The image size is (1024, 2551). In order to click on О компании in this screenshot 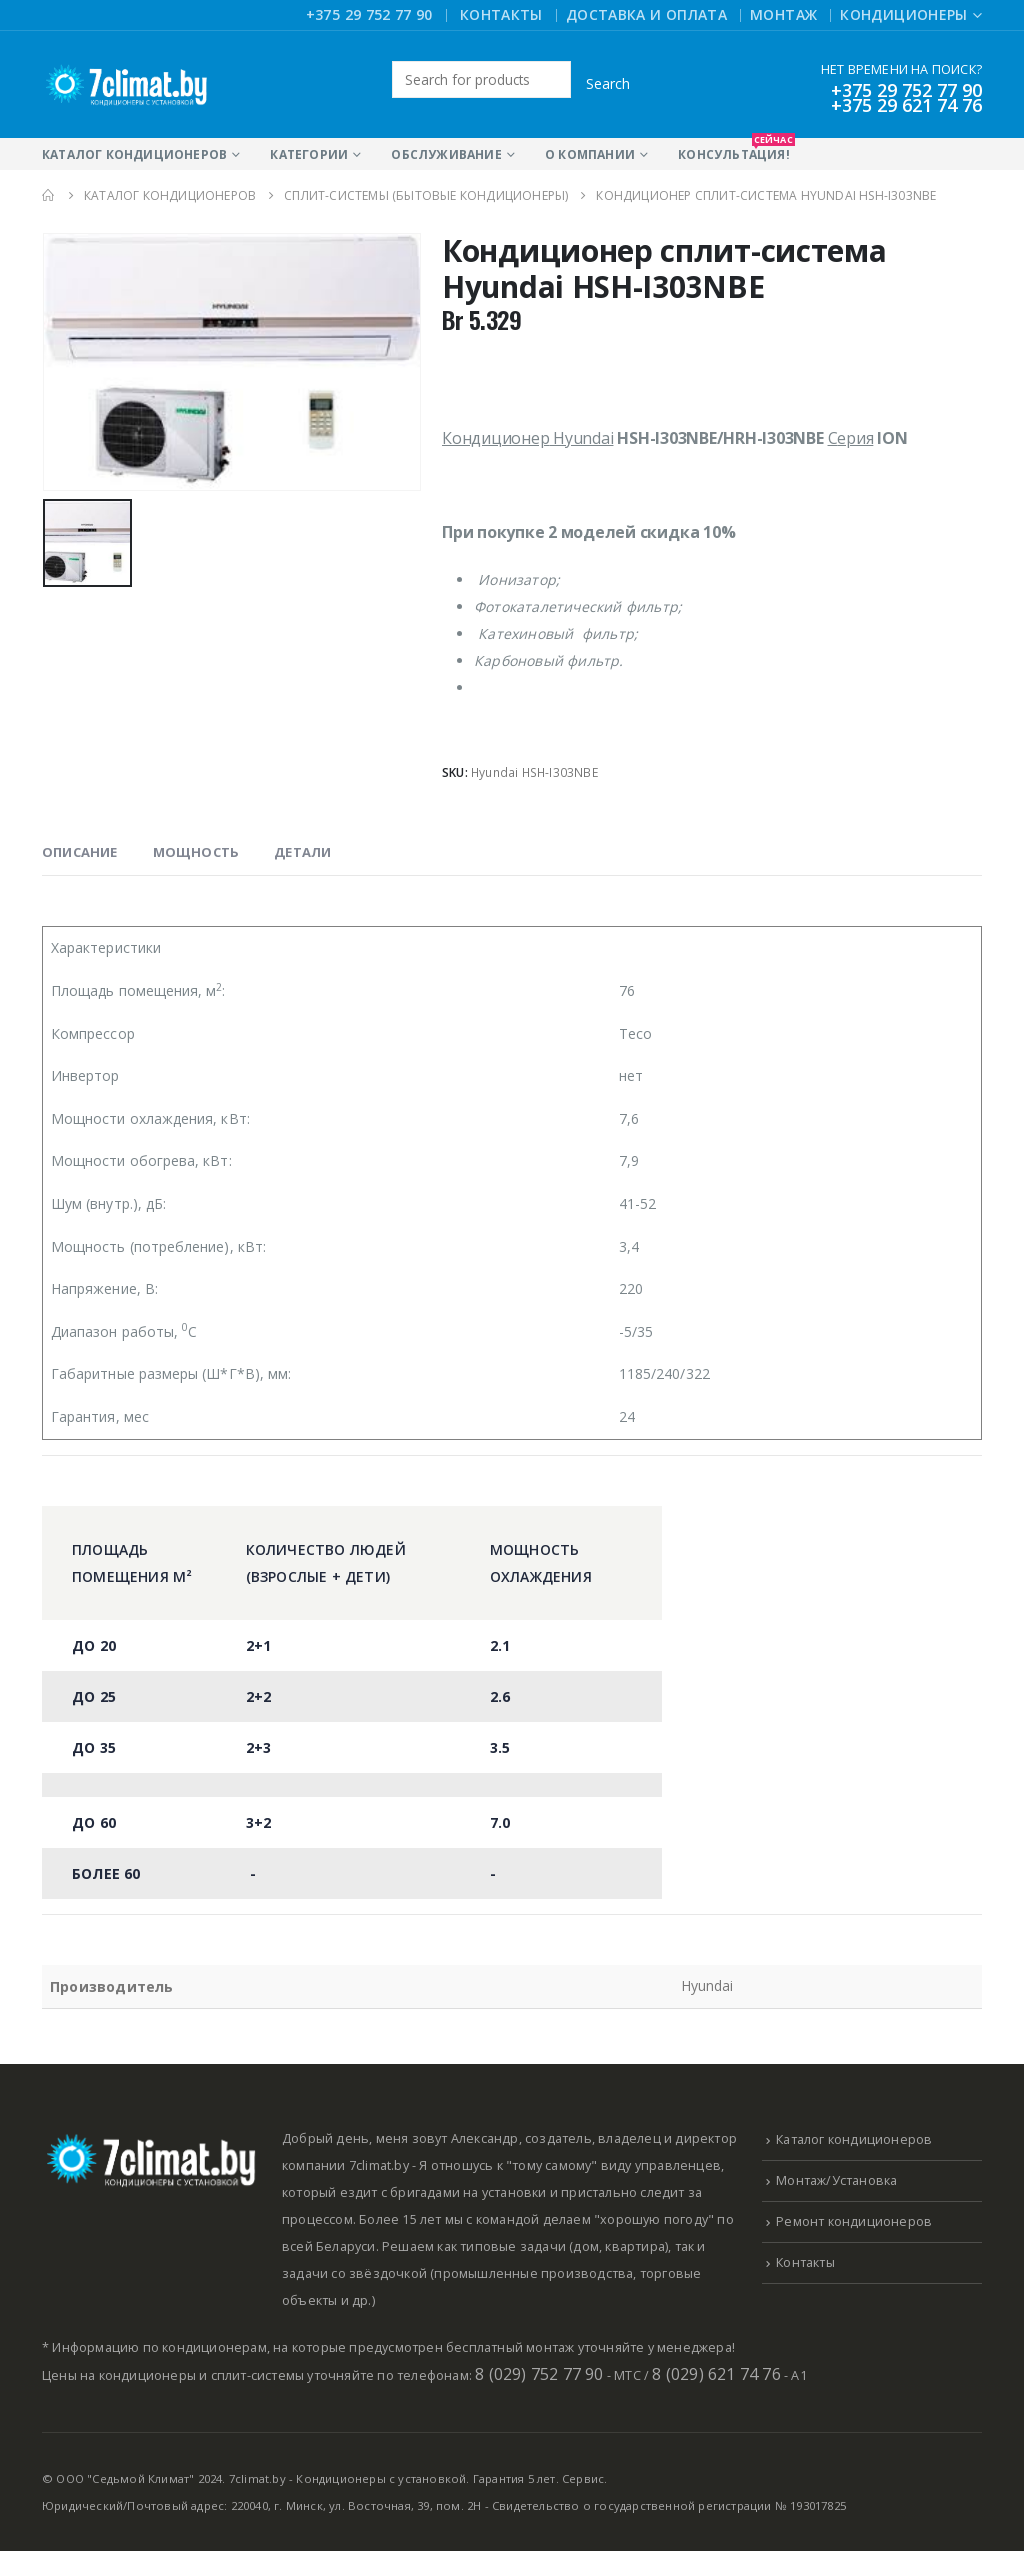, I will do `click(590, 154)`.